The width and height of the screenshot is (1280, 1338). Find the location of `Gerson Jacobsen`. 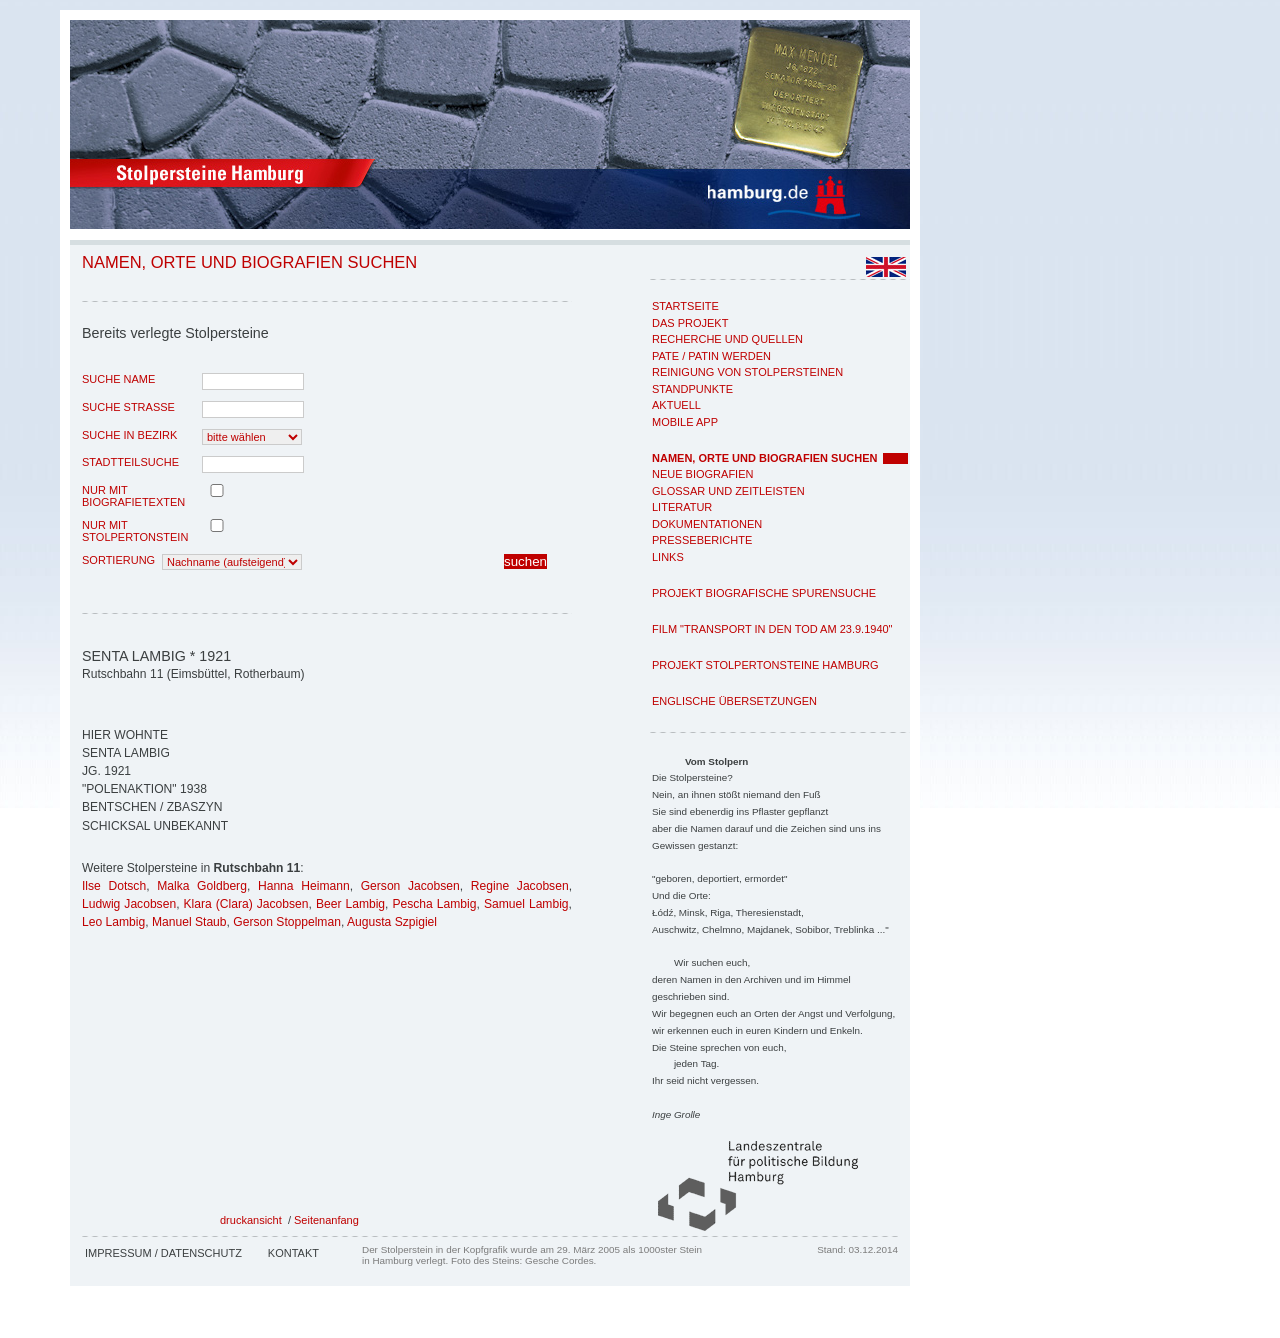

Gerson Jacobsen is located at coordinates (410, 886).